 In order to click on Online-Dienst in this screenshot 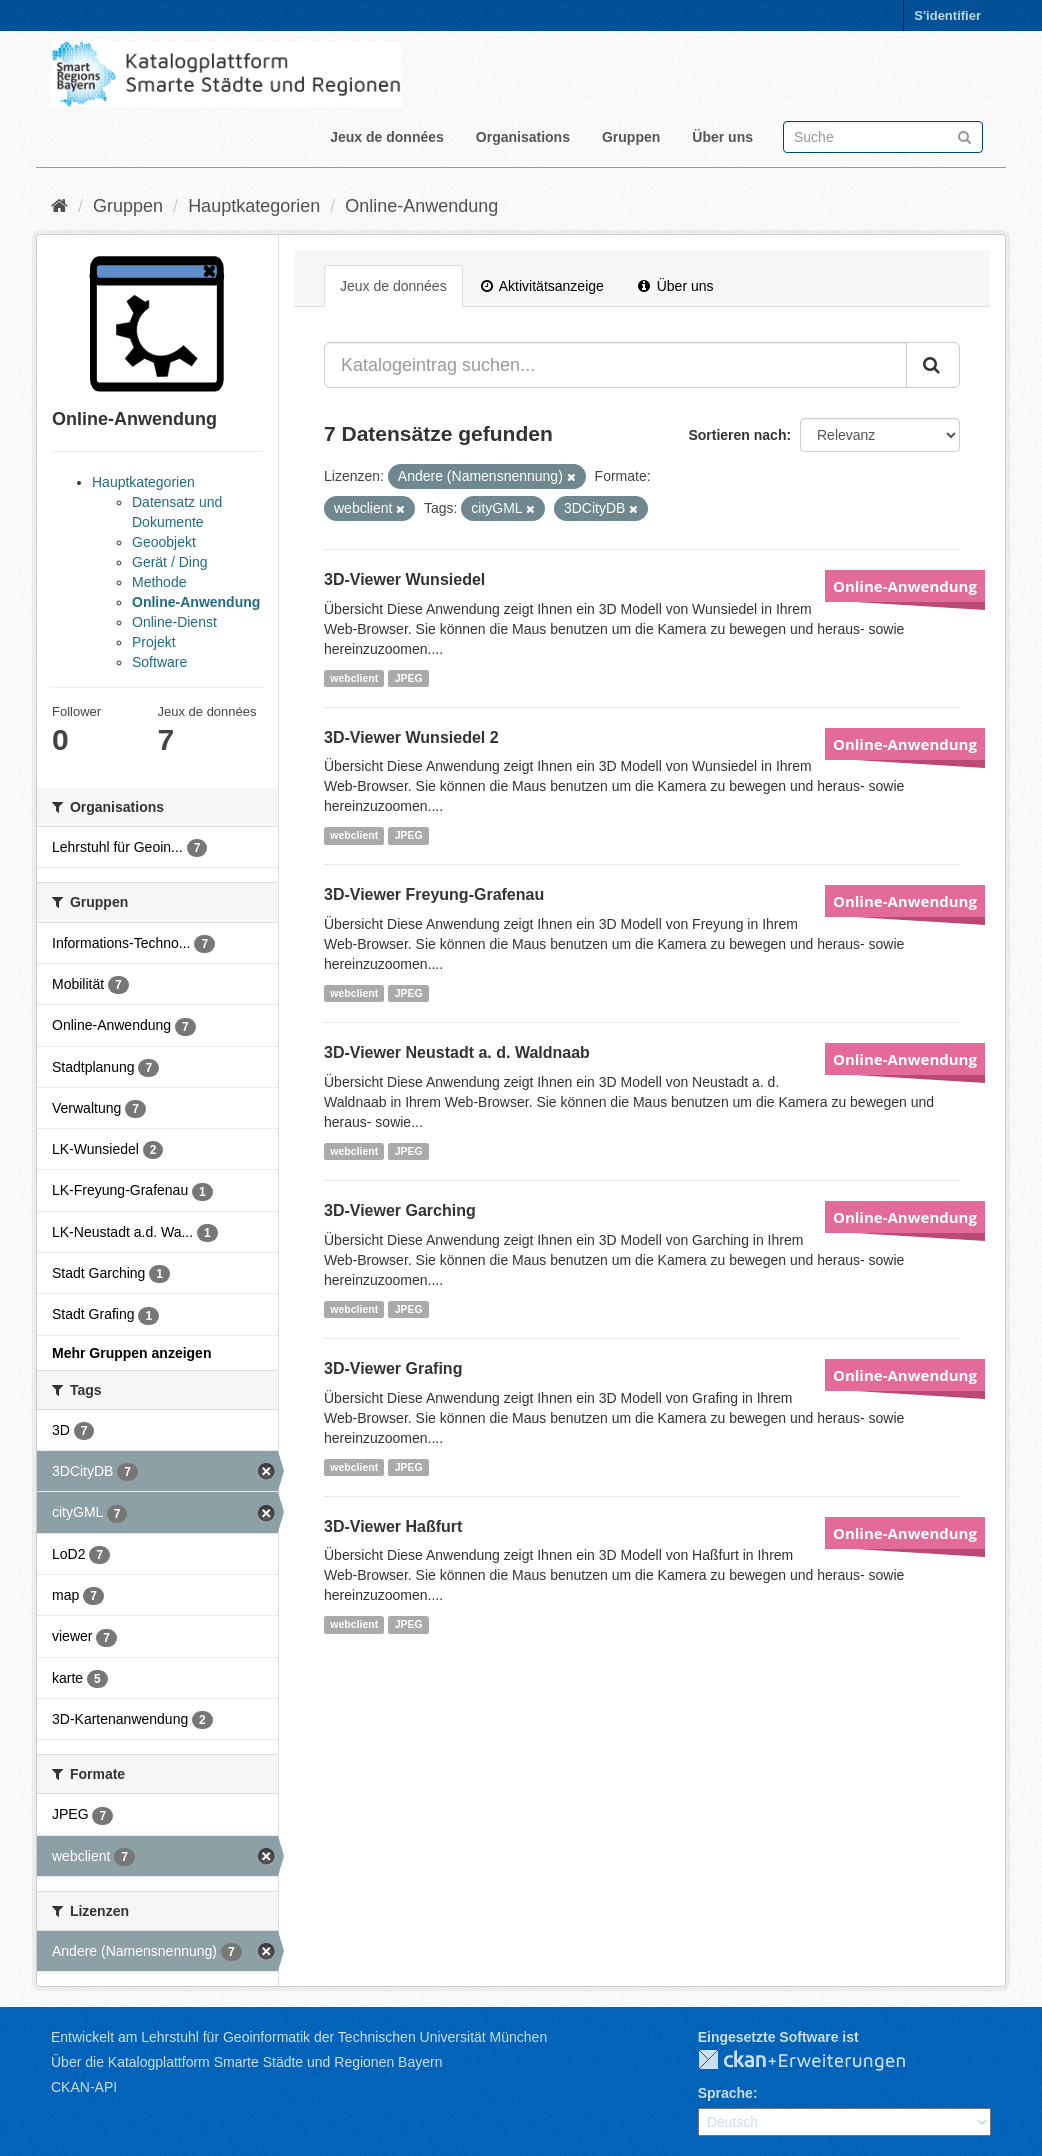, I will do `click(174, 622)`.